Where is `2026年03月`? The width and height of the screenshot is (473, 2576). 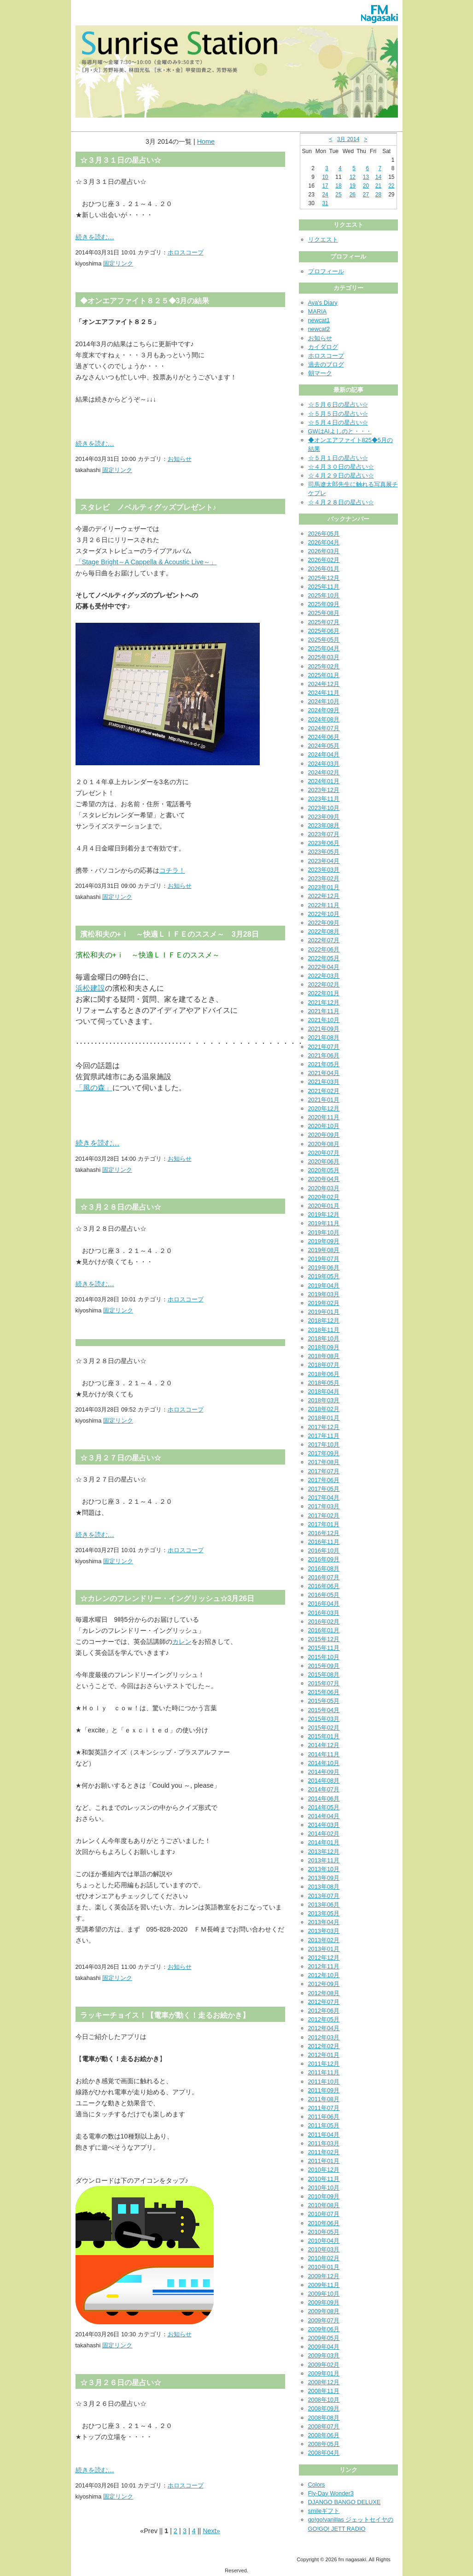
2026年03月 is located at coordinates (324, 551).